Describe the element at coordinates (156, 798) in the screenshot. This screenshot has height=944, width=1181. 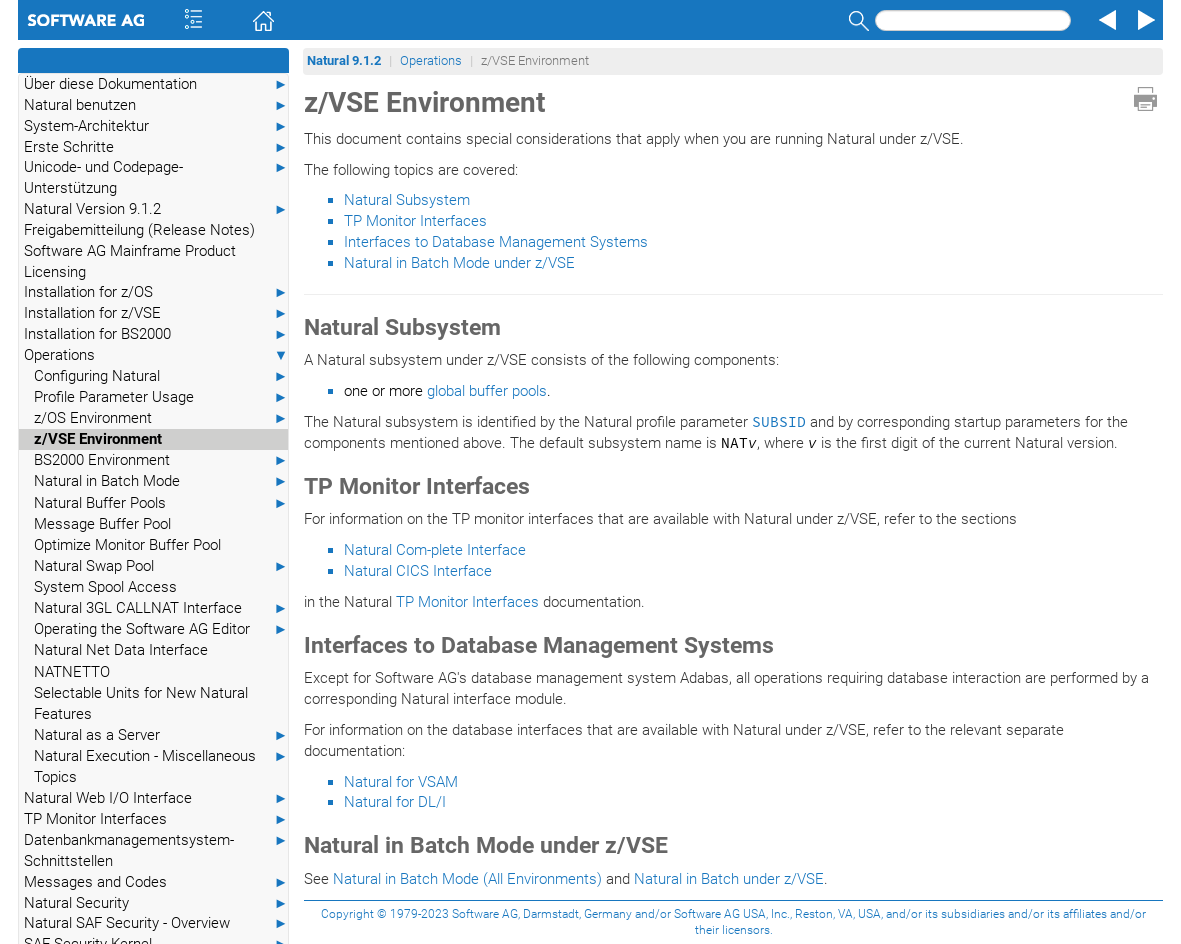
I see `Natural Web I/O Interface` at that location.